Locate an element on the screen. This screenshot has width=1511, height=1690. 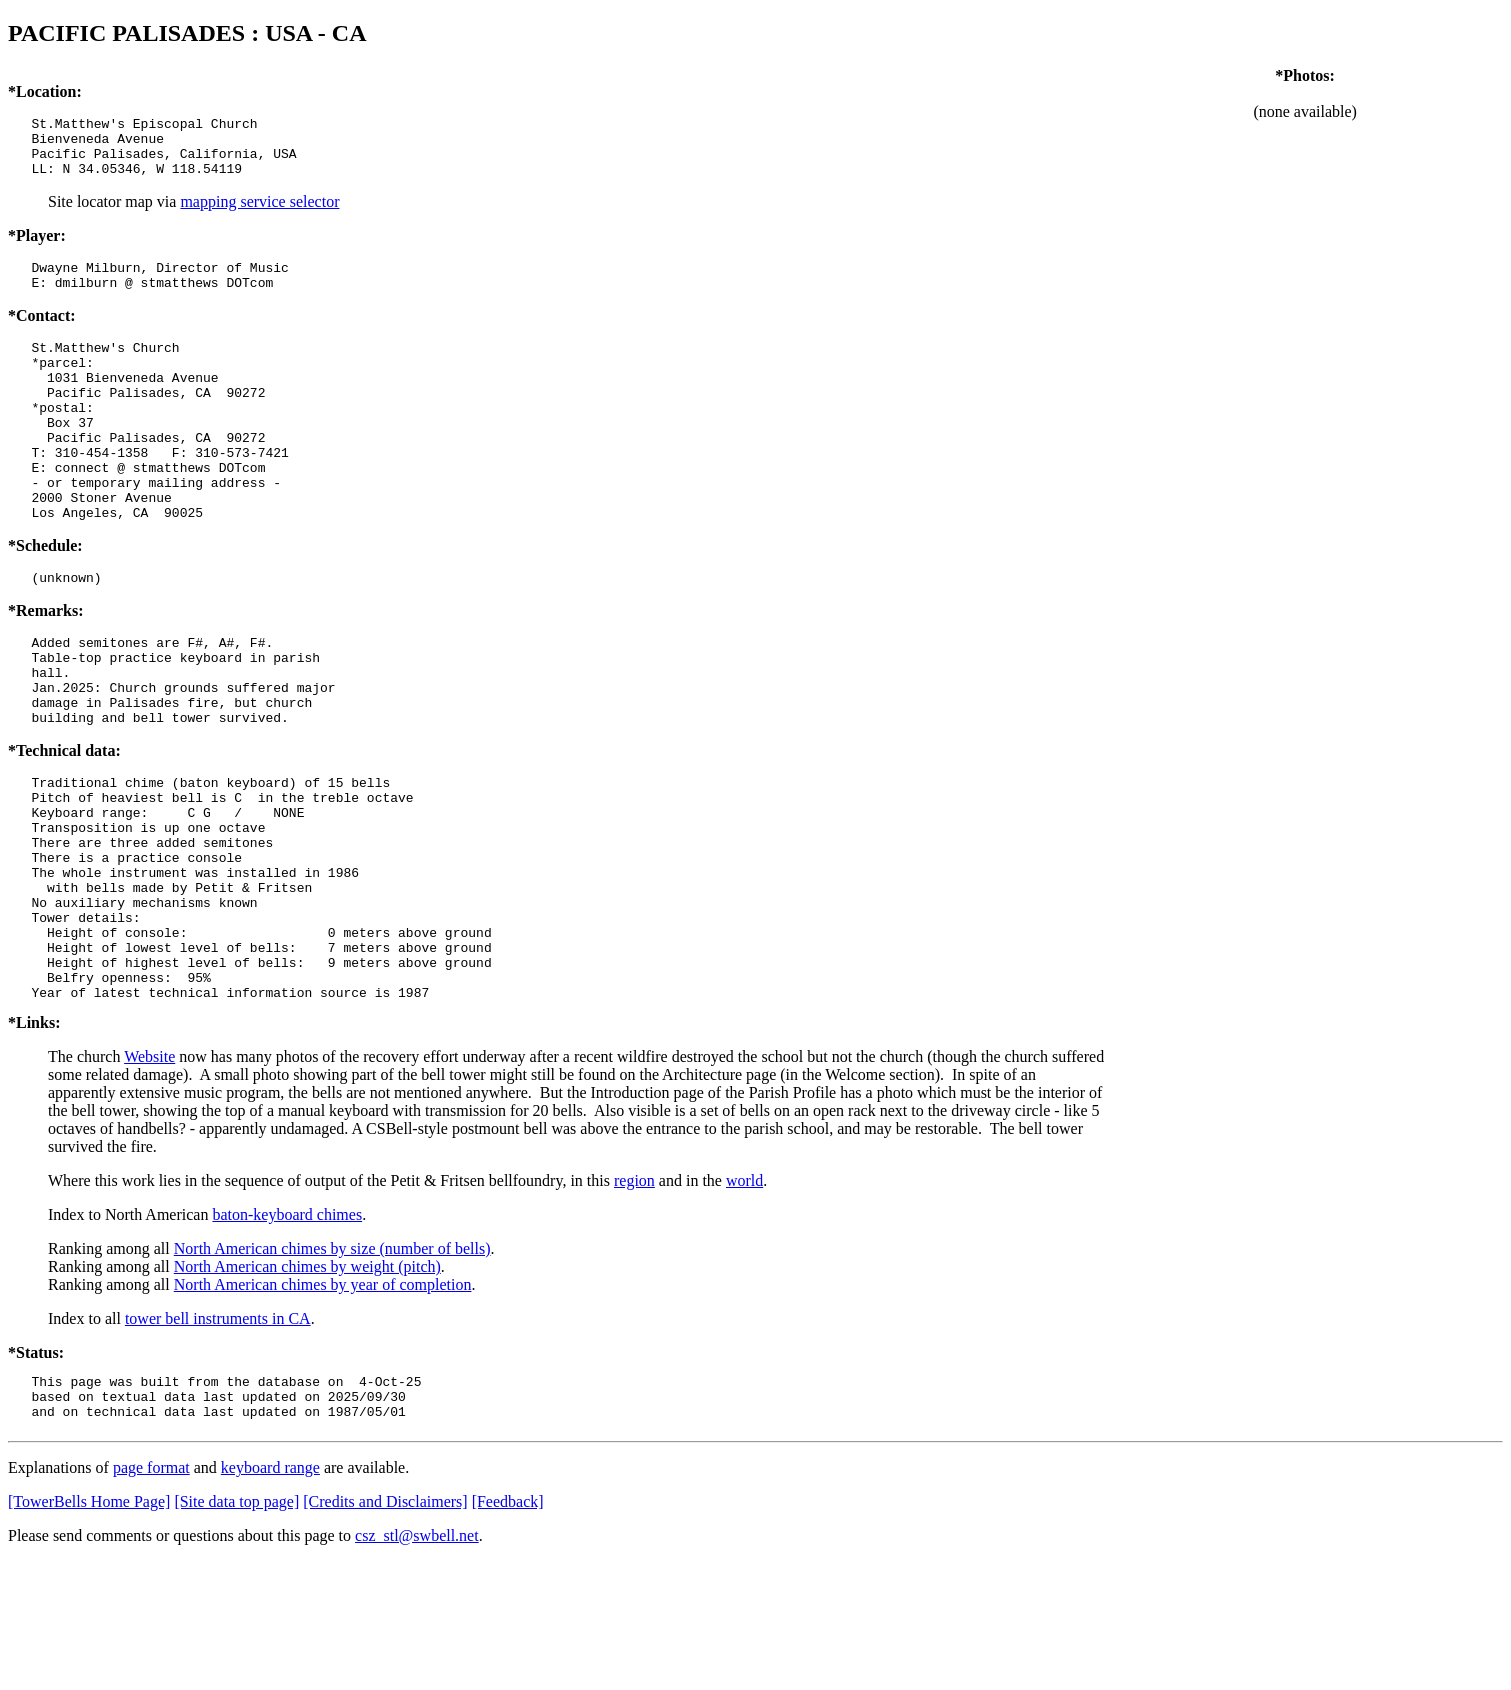
[Site data top page] is located at coordinates (236, 1630).